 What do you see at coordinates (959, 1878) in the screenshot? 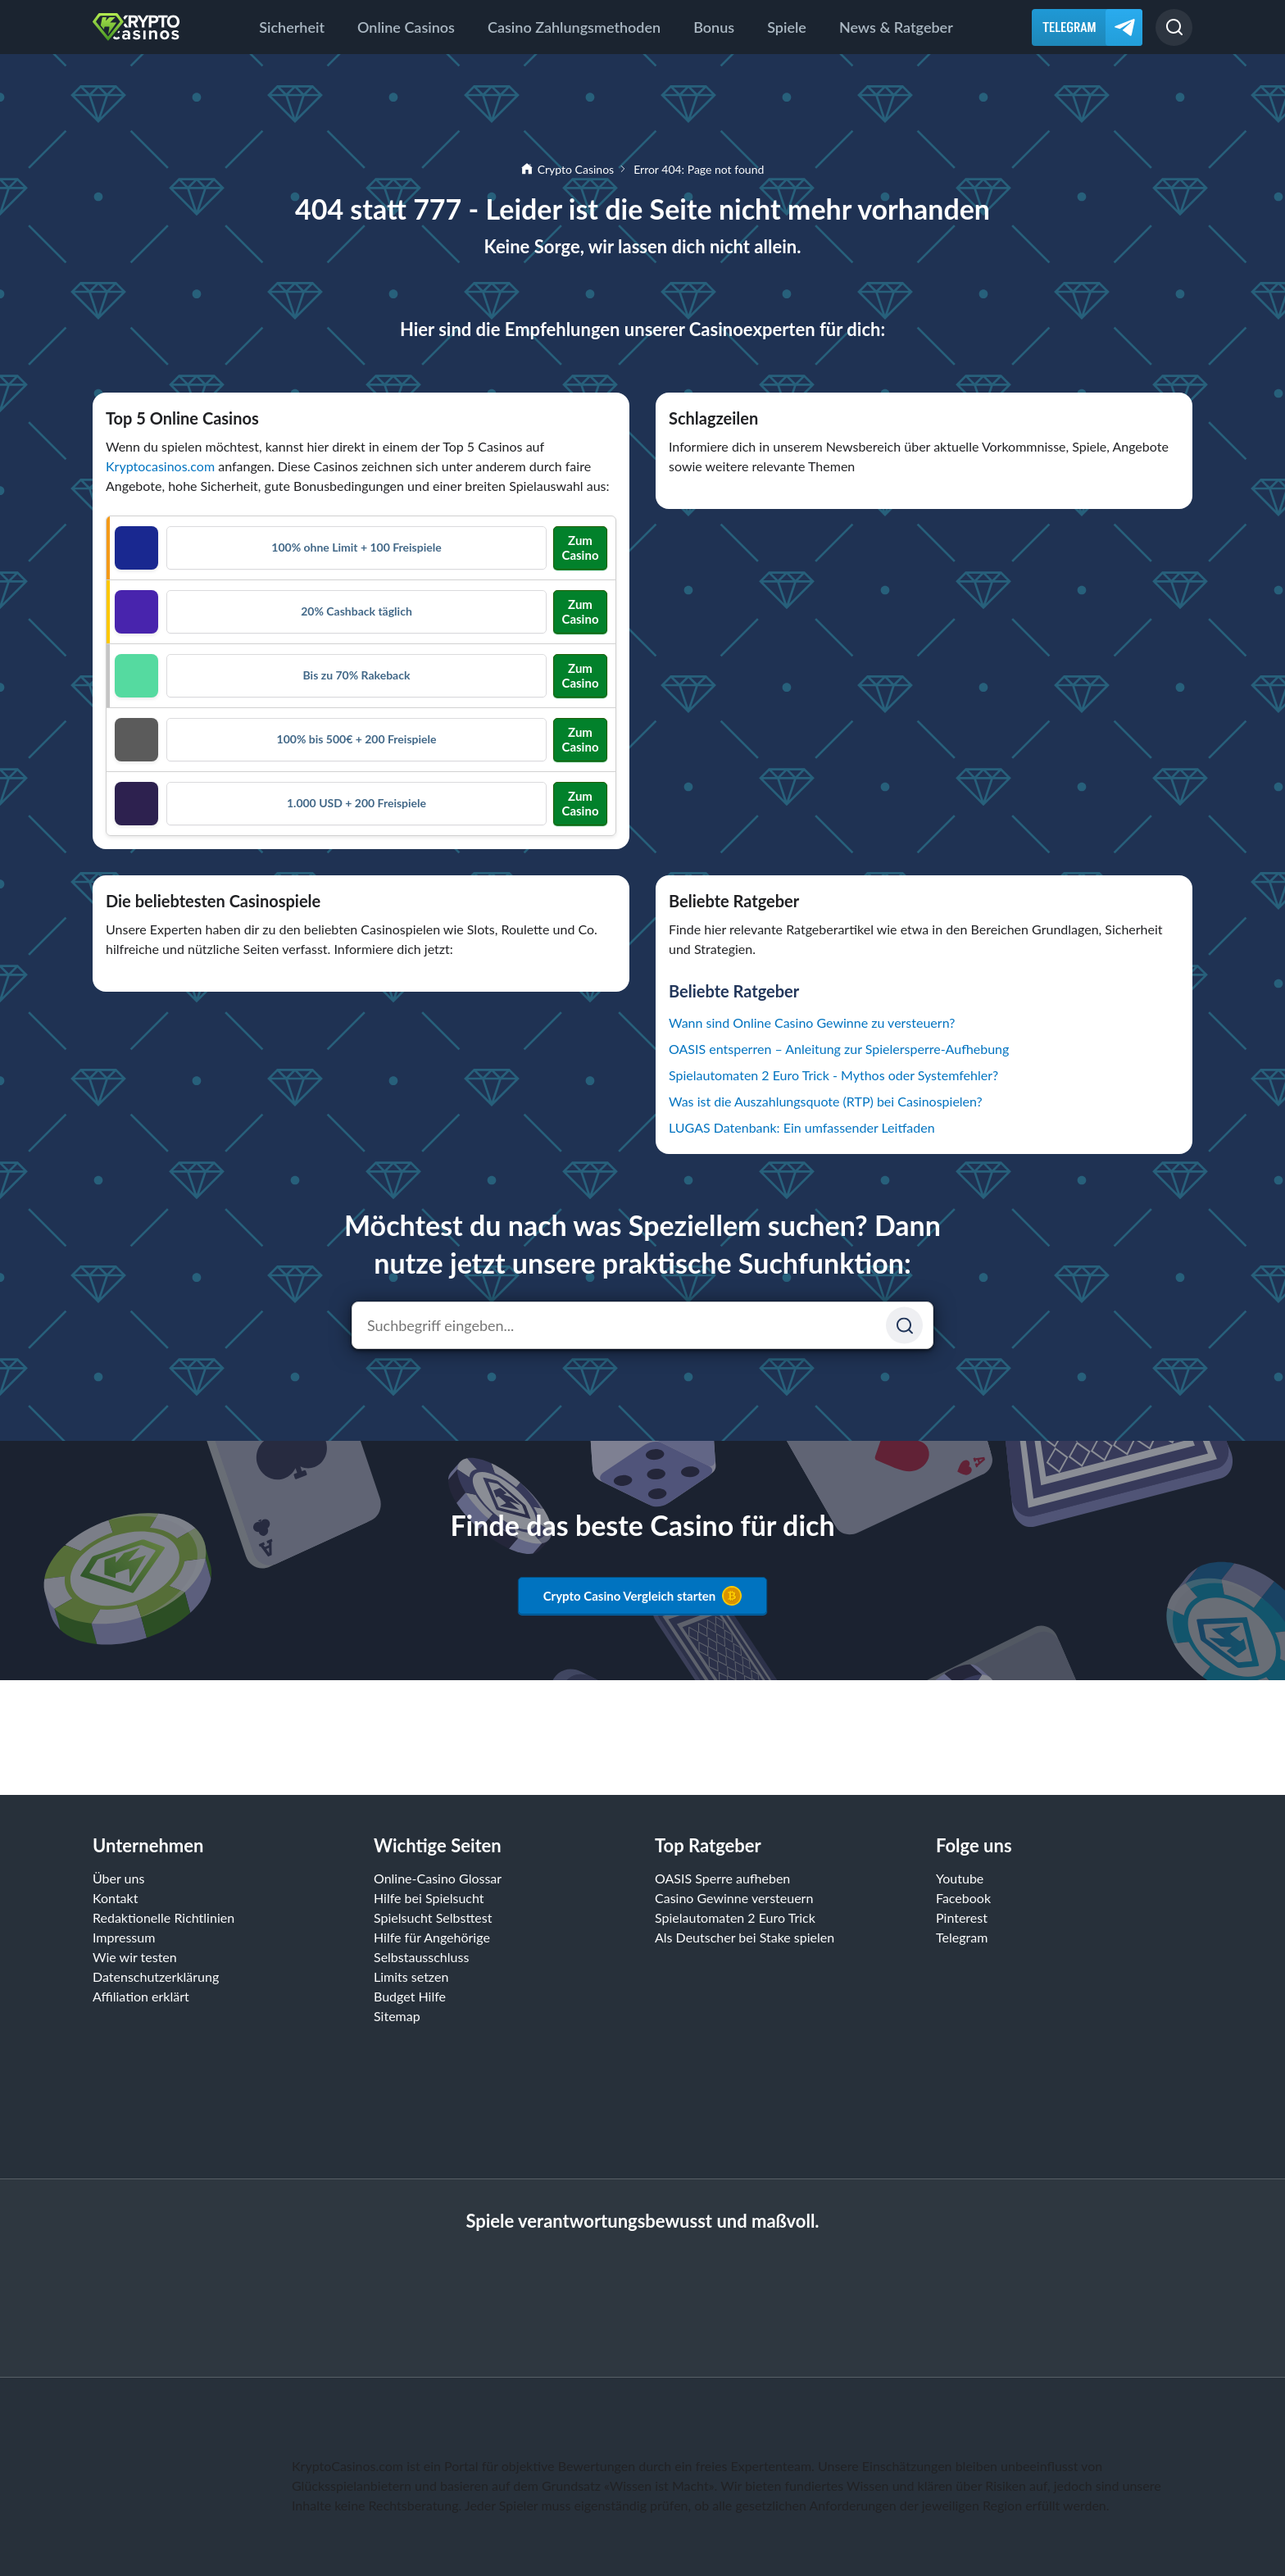
I see `Youtube` at bounding box center [959, 1878].